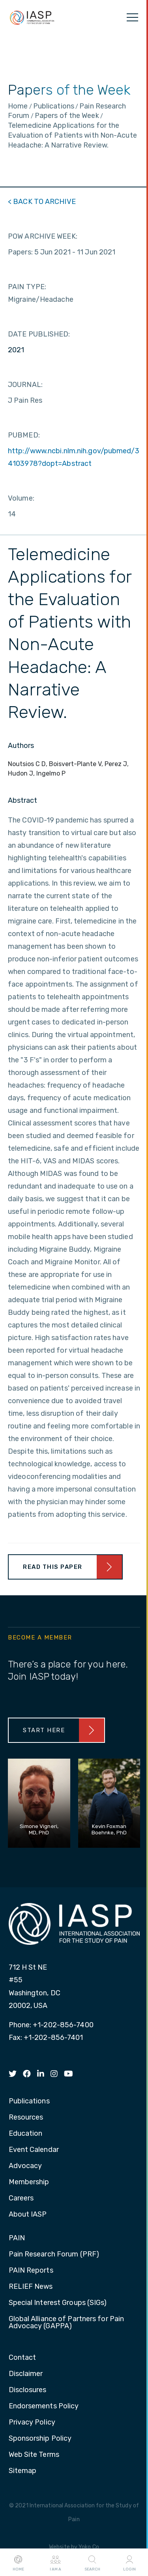 The height and width of the screenshot is (2576, 148). I want to click on Education [menuitem], so click(26, 2134).